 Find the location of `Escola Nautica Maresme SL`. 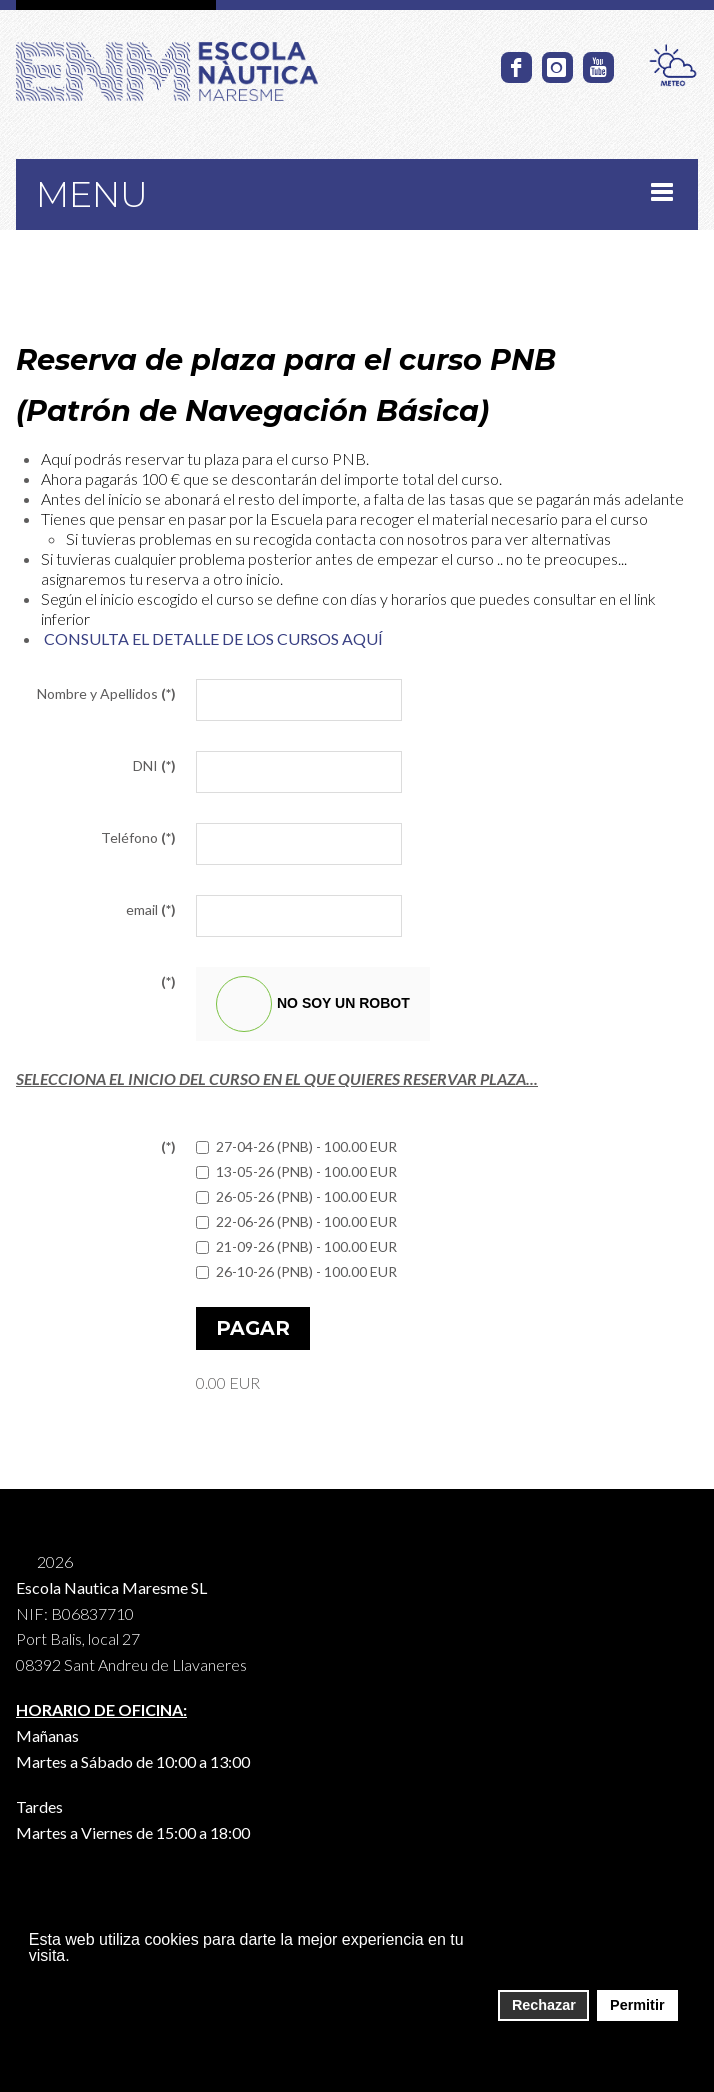

Escola Nautica Maresme SL is located at coordinates (111, 1587).